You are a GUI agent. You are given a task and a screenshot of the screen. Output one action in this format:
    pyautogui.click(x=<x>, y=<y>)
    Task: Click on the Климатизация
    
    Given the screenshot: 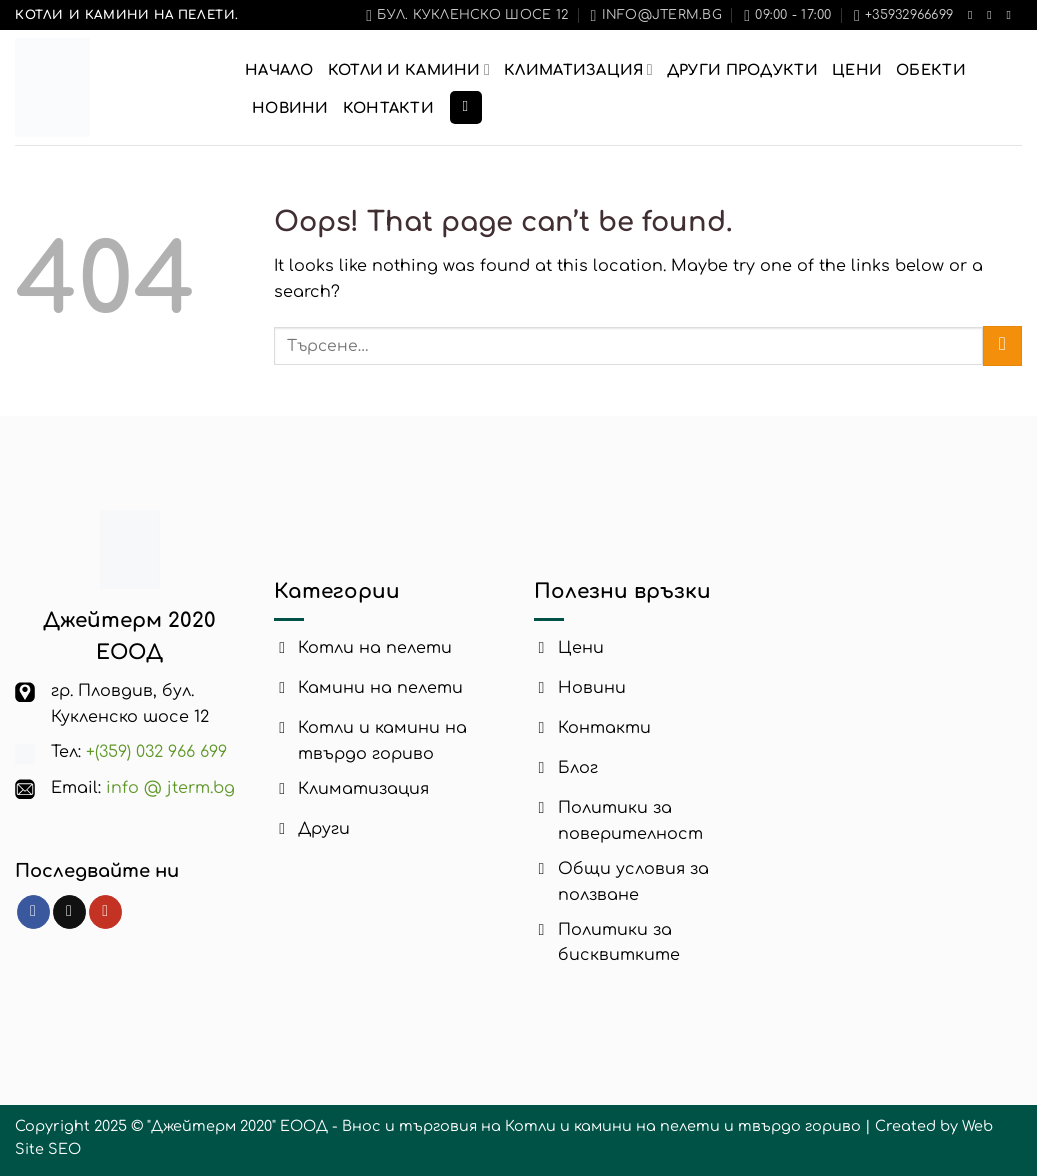 What is the action you would take?
    pyautogui.click(x=578, y=69)
    